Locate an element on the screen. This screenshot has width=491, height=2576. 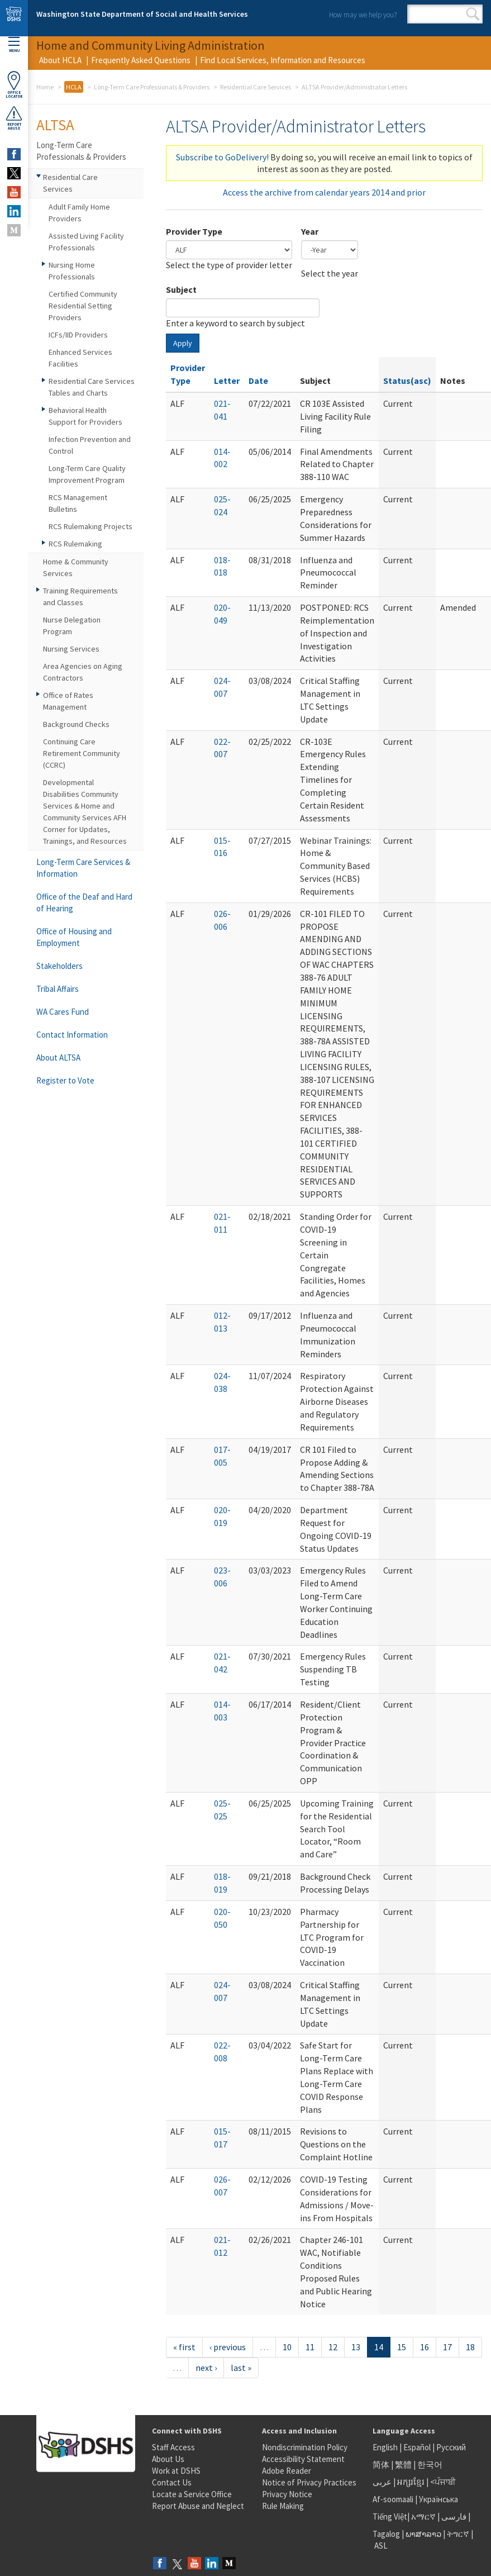
Office of Rates Management is located at coordinates (68, 701).